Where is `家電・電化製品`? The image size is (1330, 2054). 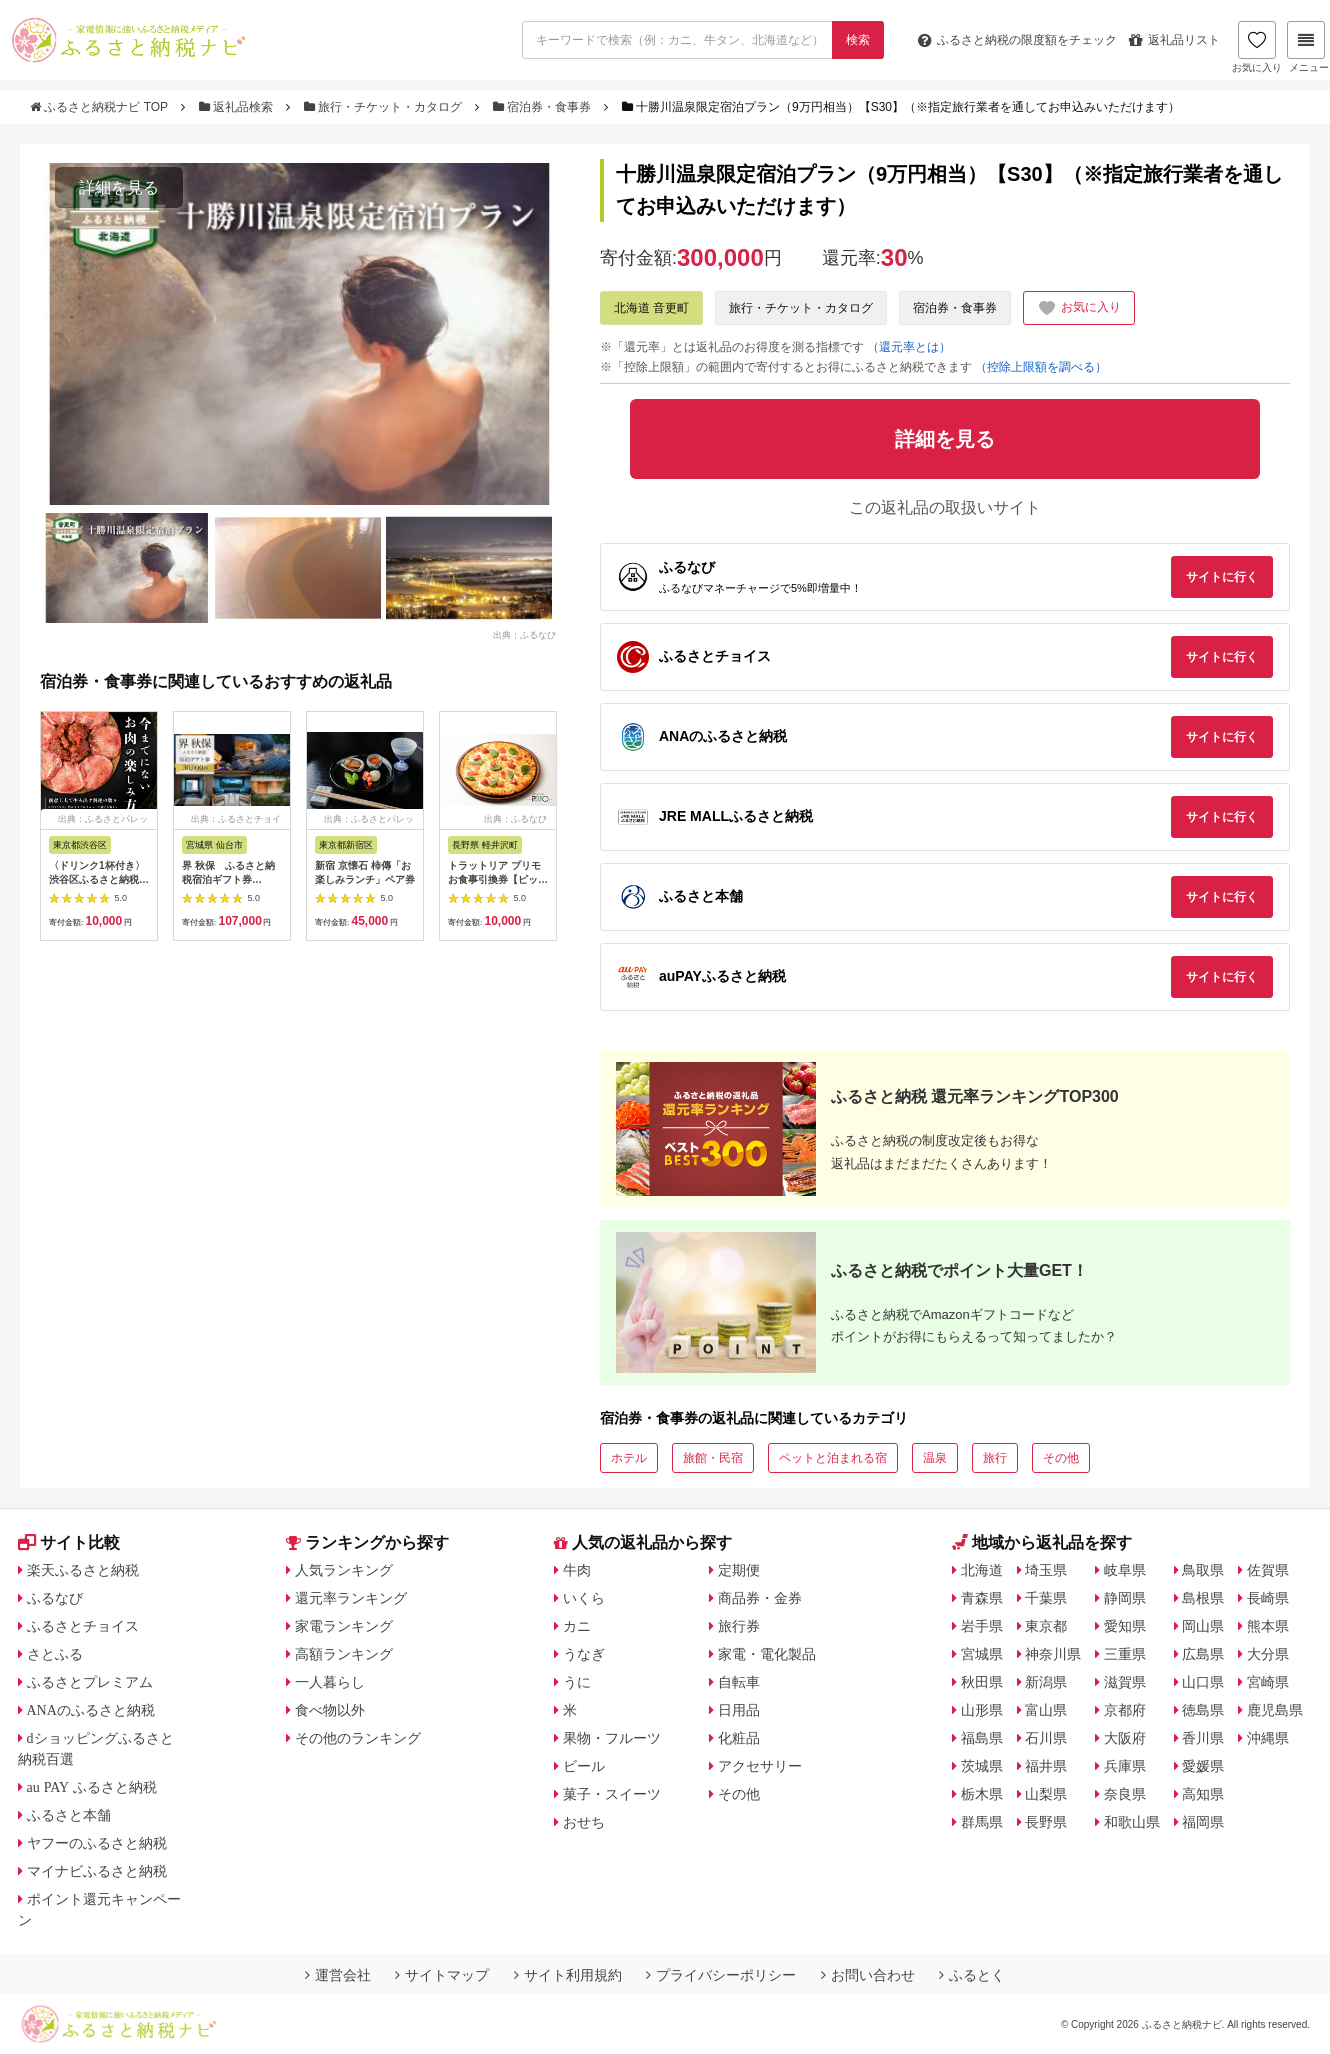
家電・電化製品 is located at coordinates (767, 1654).